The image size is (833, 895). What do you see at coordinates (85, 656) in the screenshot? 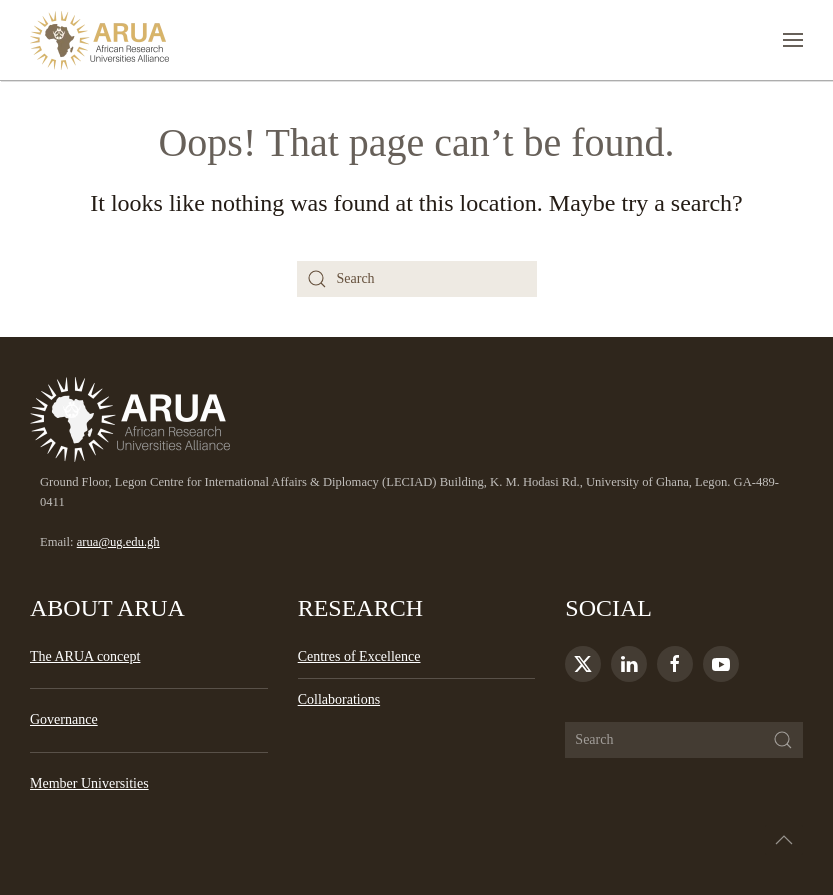
I see `The ARUA concept` at bounding box center [85, 656].